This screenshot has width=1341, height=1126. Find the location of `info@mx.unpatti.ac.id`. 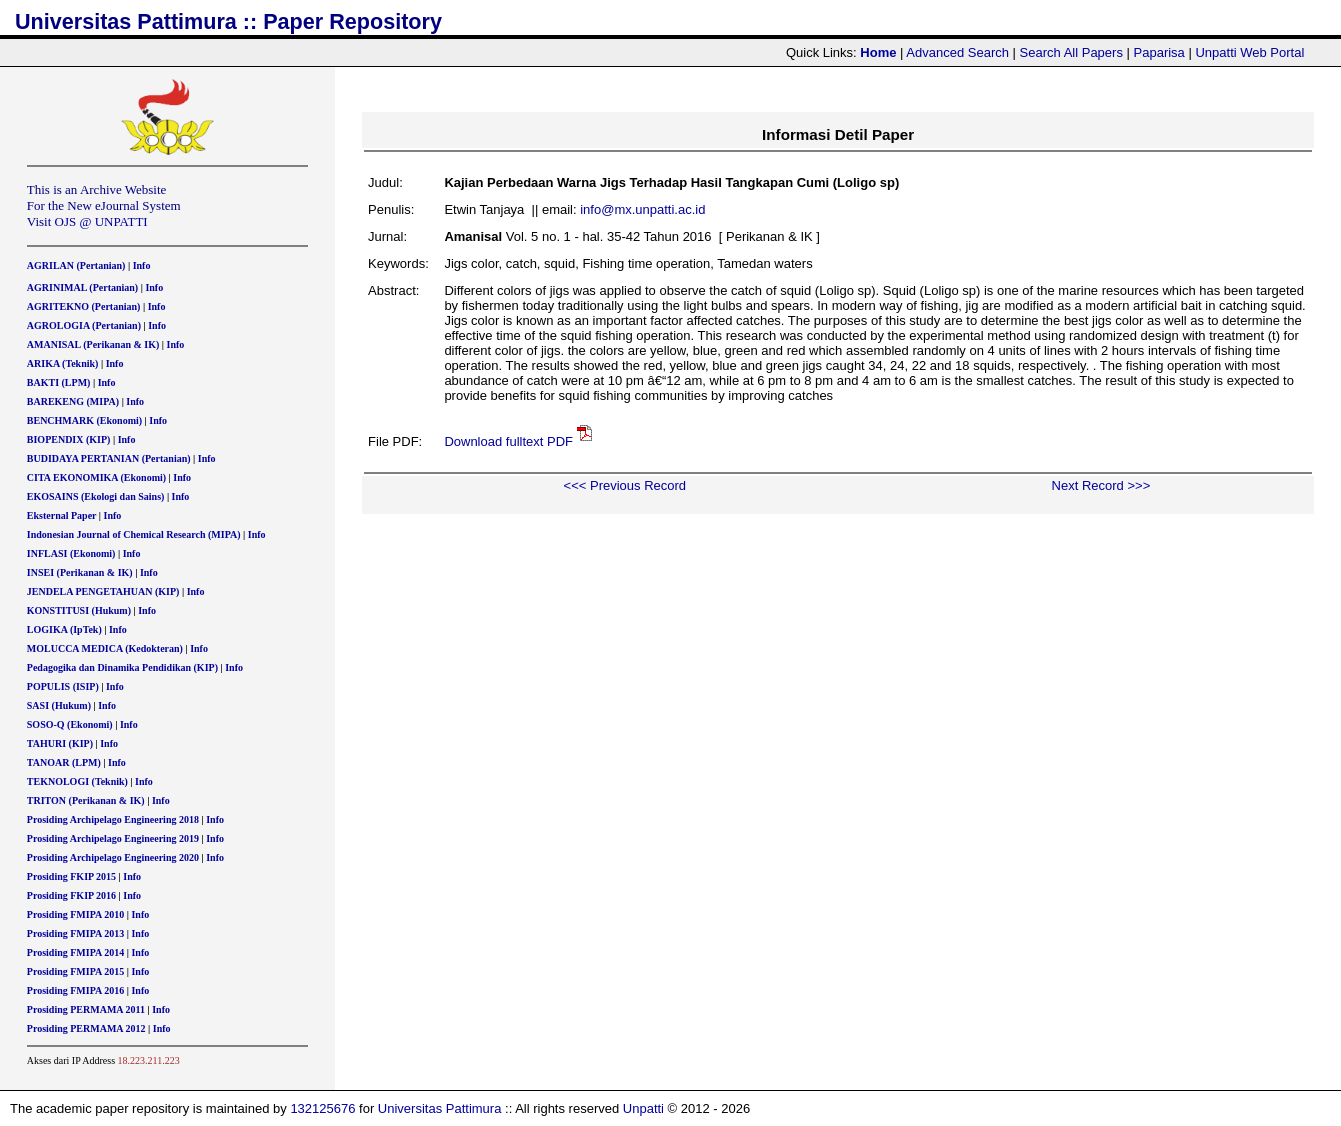

info@mx.unpatti.ac.id is located at coordinates (642, 209).